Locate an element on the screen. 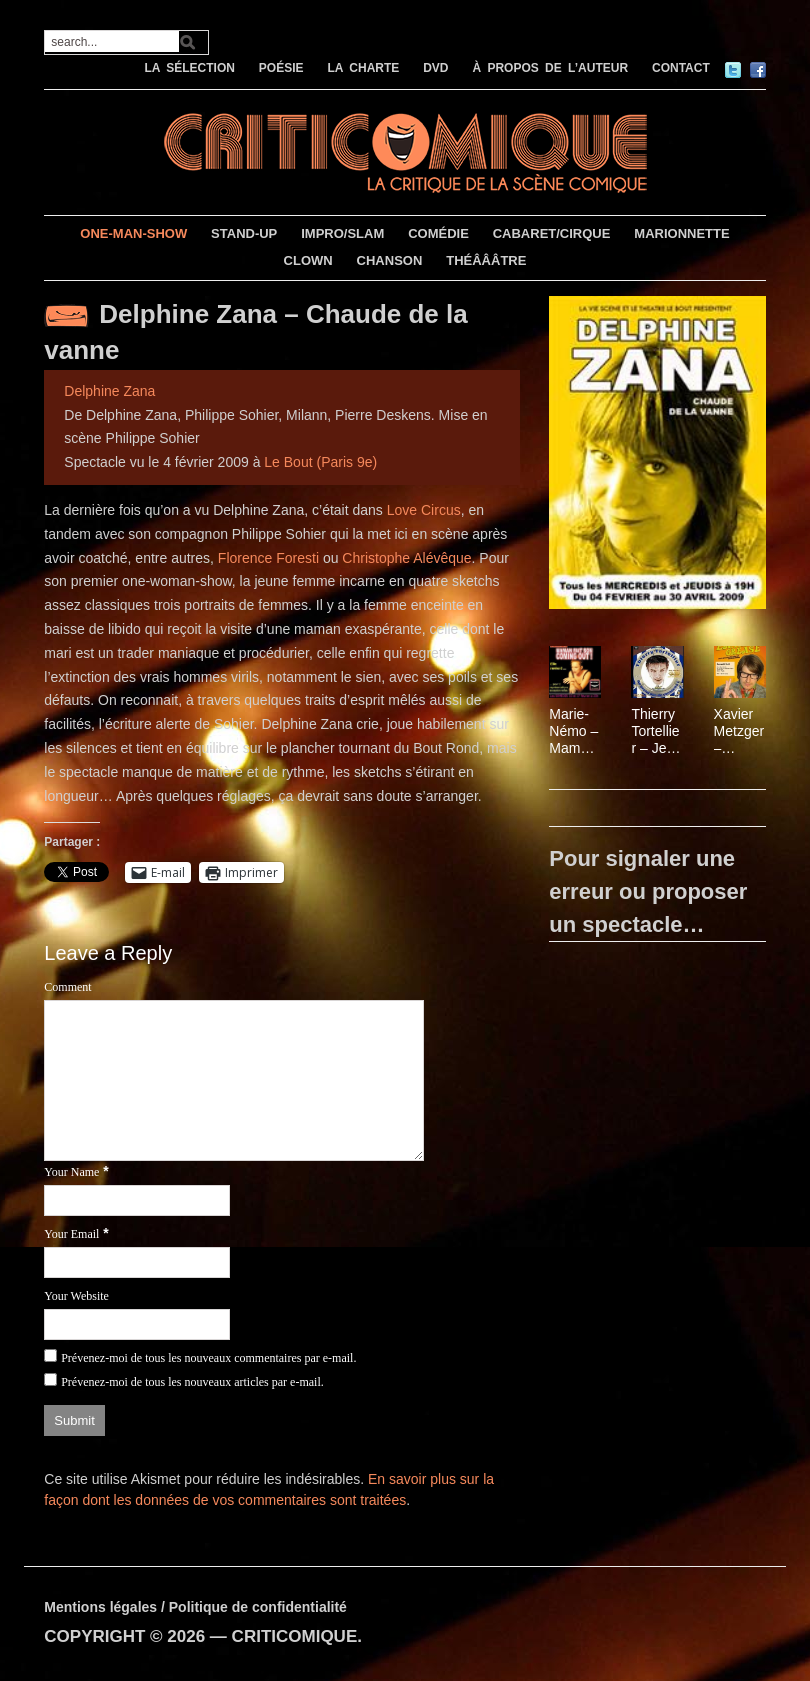 Image resolution: width=810 pixels, height=1681 pixels. Comment is located at coordinates (67, 987).